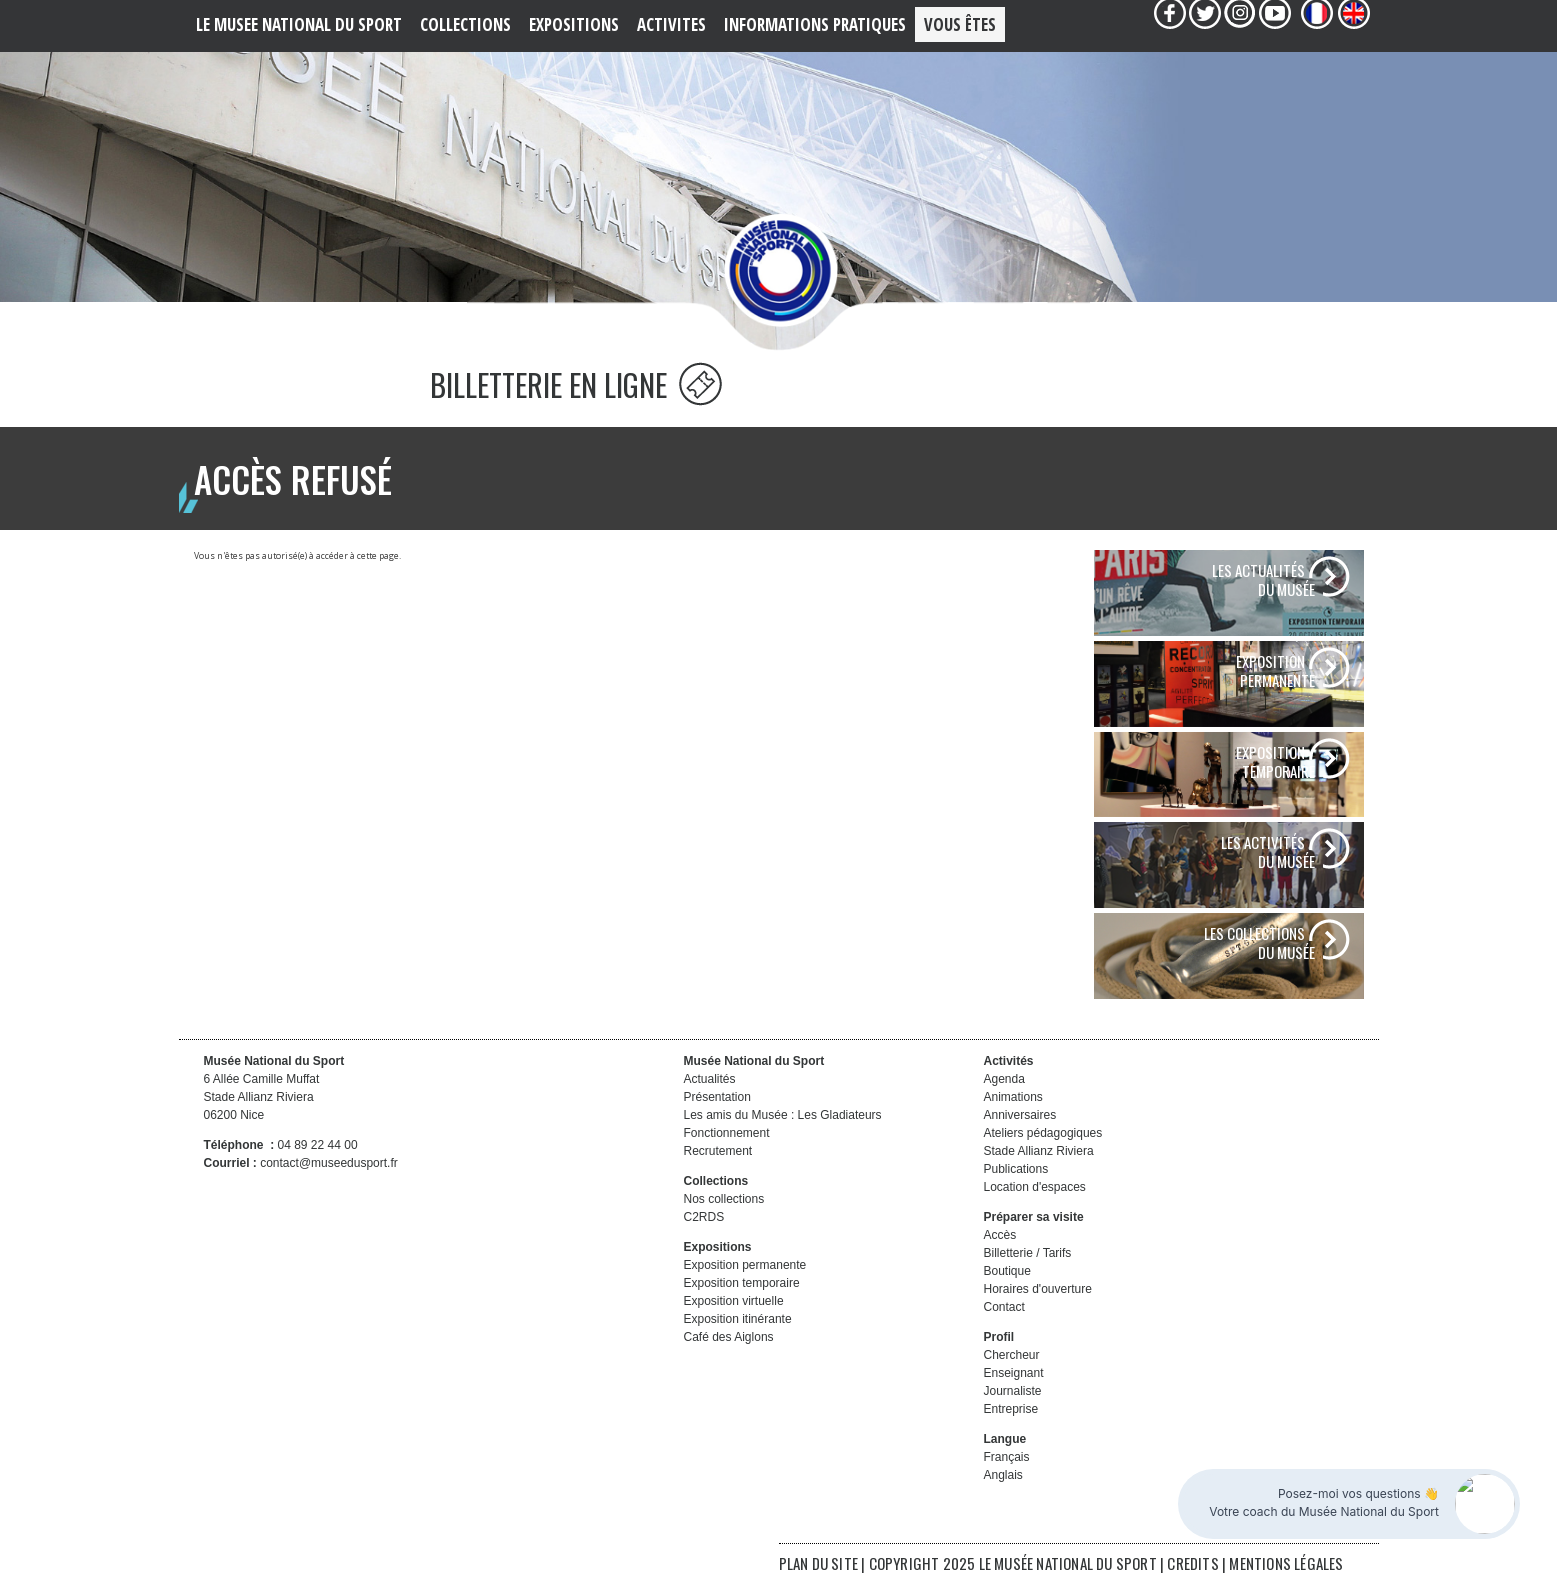 Image resolution: width=1557 pixels, height=1576 pixels. What do you see at coordinates (299, 24) in the screenshot?
I see `LE MUSEE NATIONAL DU SPORT` at bounding box center [299, 24].